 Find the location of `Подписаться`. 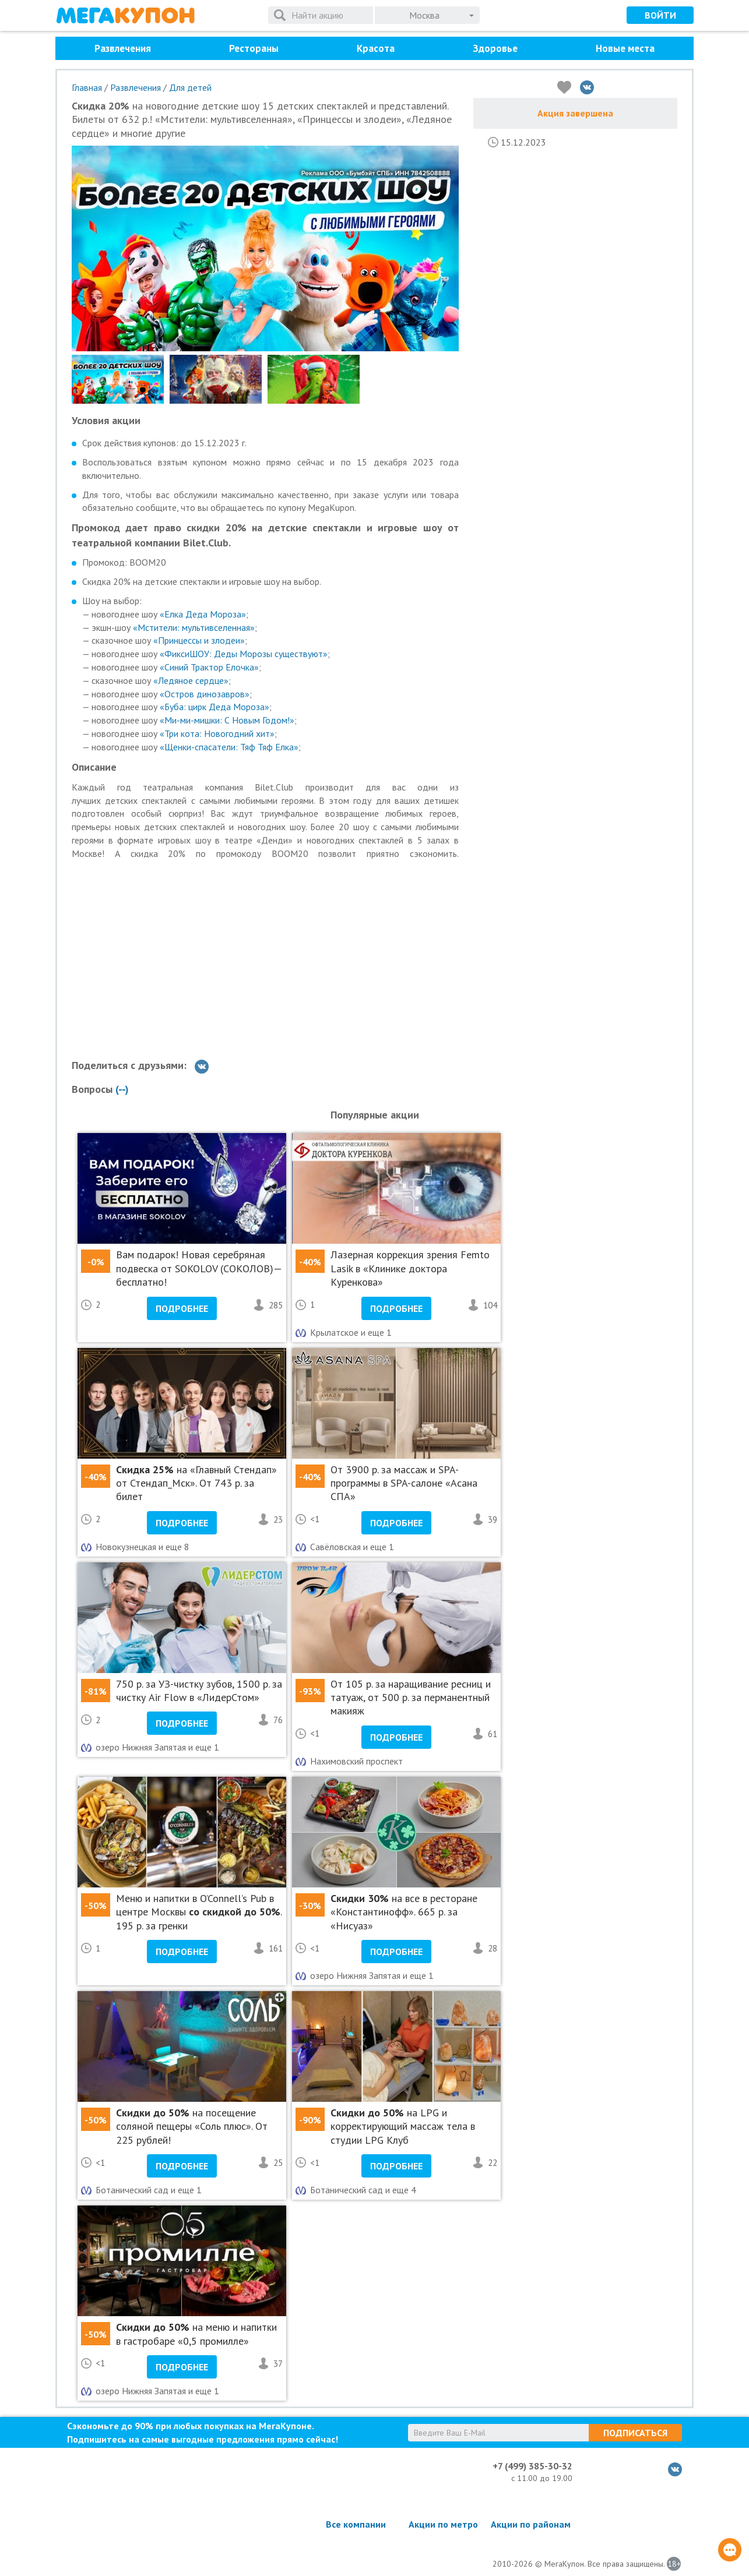

Подписаться is located at coordinates (635, 2433).